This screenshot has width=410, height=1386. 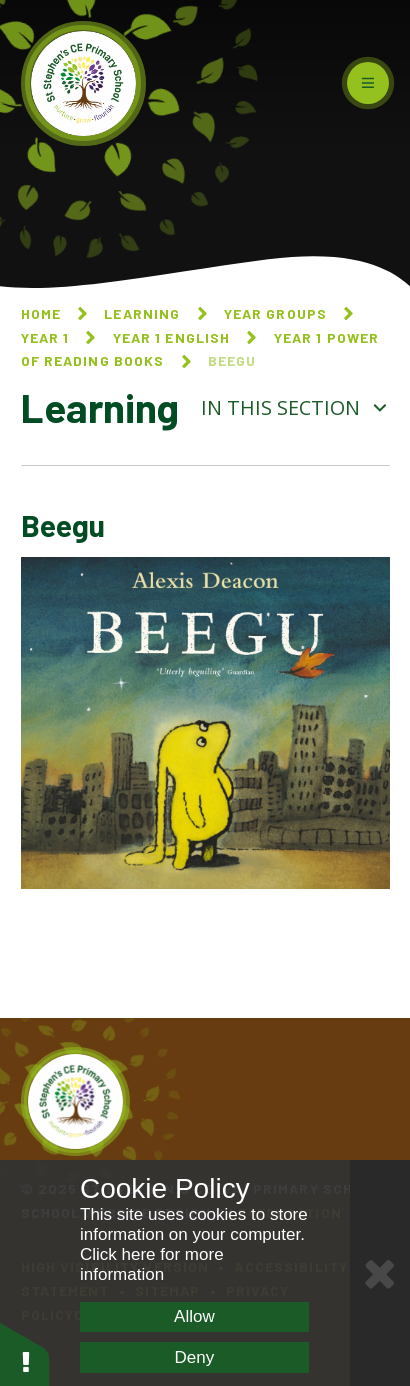 I want to click on In this section, so click(x=295, y=407).